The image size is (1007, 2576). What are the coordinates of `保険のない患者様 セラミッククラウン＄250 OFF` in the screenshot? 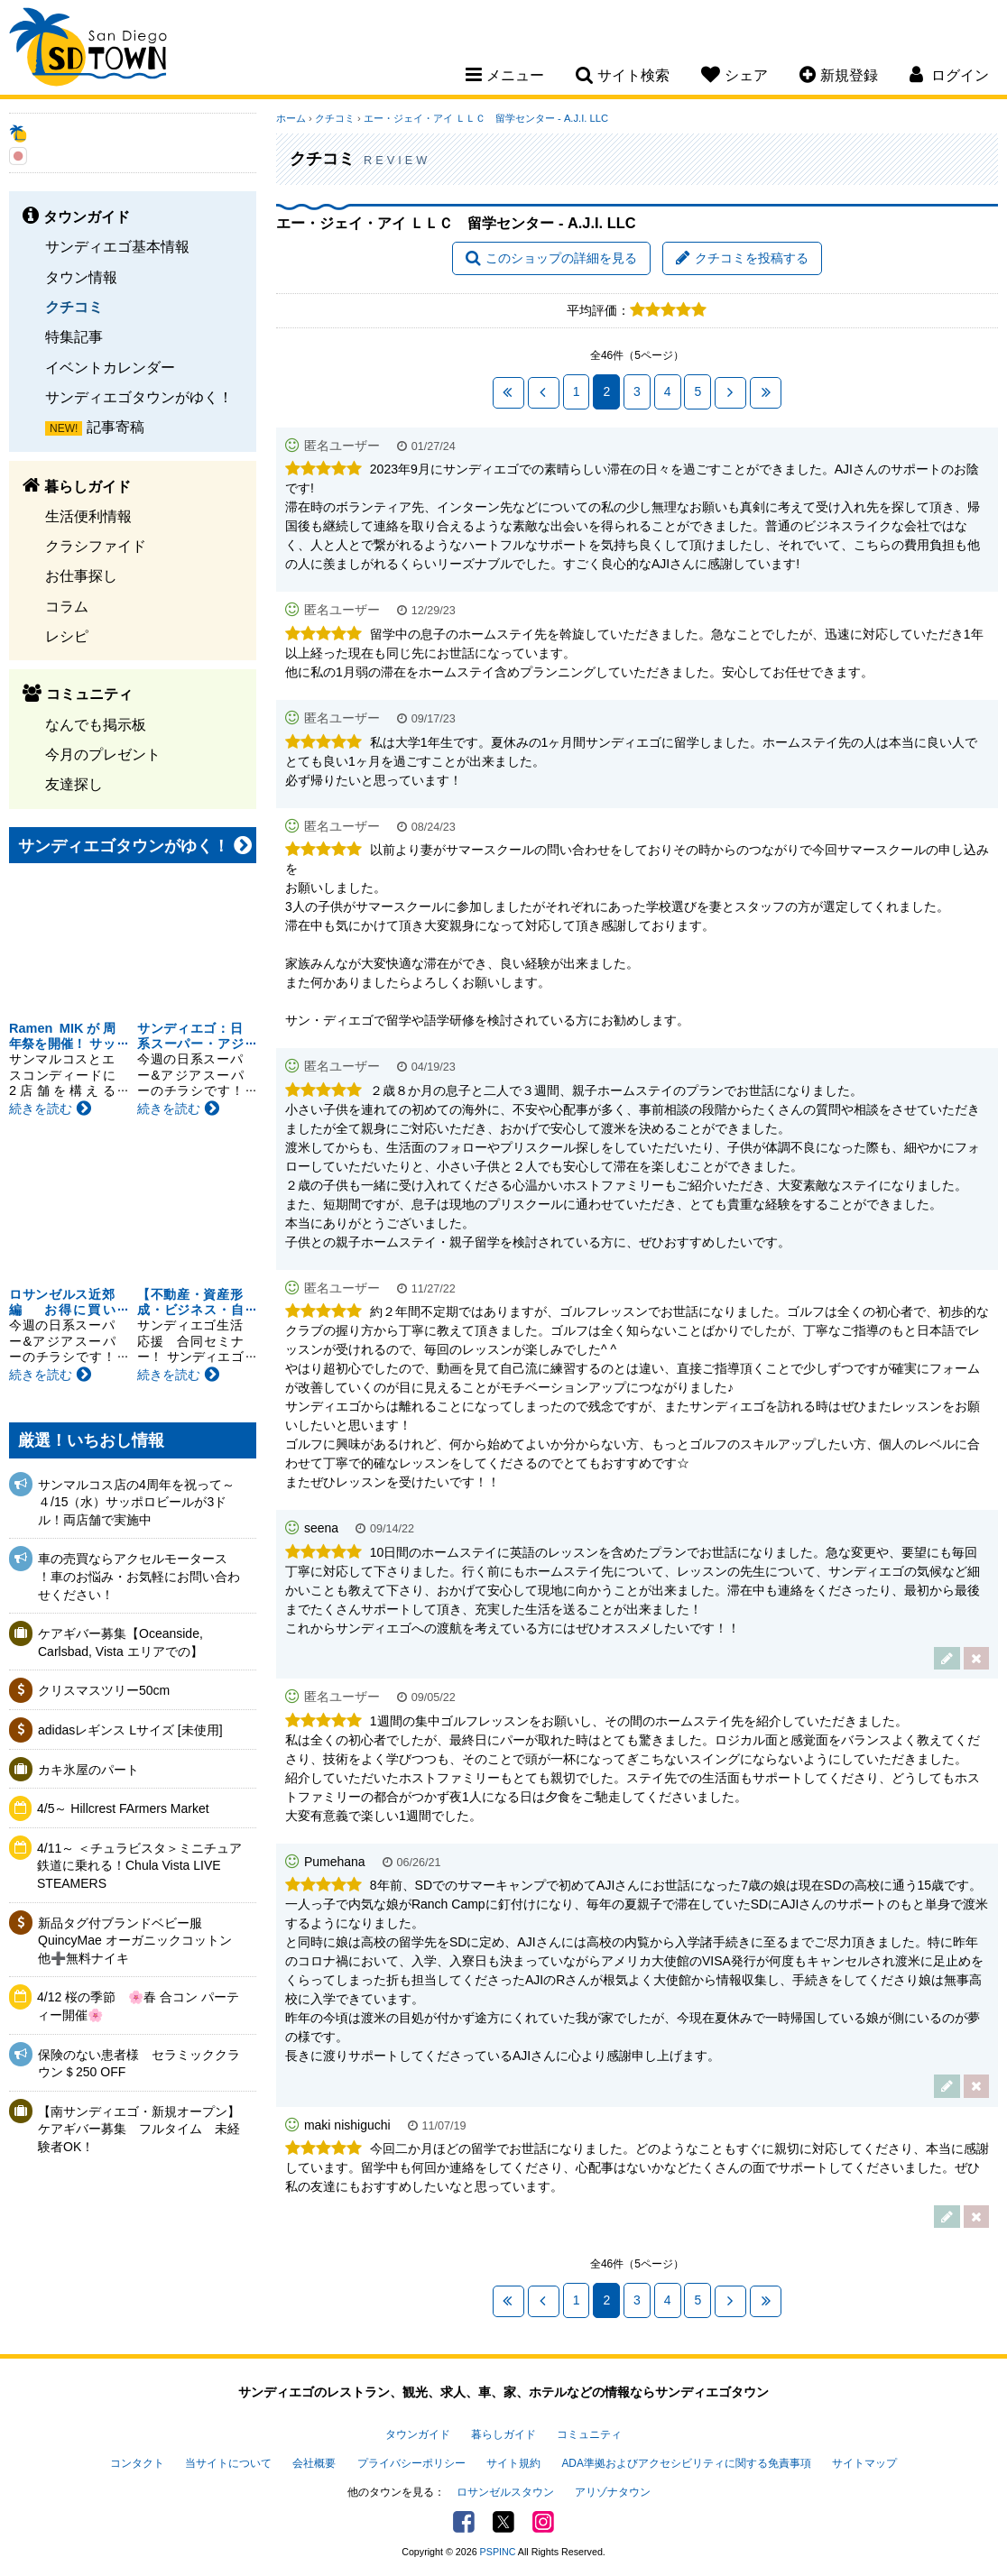 It's located at (139, 2063).